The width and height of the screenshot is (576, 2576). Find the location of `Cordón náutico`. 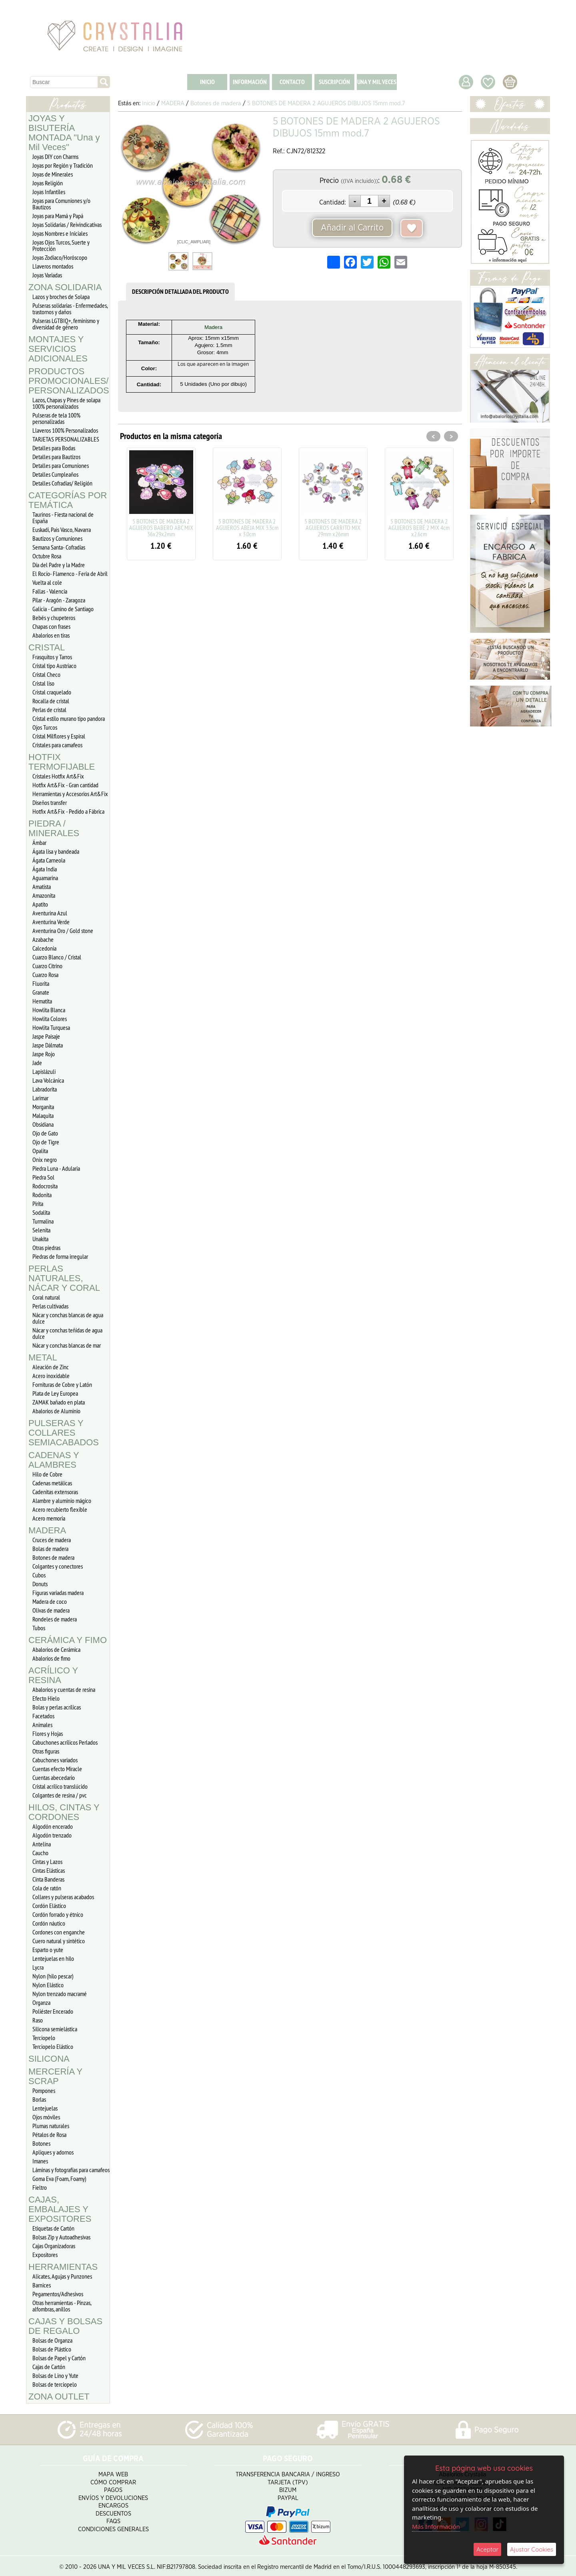

Cordón náutico is located at coordinates (48, 1923).